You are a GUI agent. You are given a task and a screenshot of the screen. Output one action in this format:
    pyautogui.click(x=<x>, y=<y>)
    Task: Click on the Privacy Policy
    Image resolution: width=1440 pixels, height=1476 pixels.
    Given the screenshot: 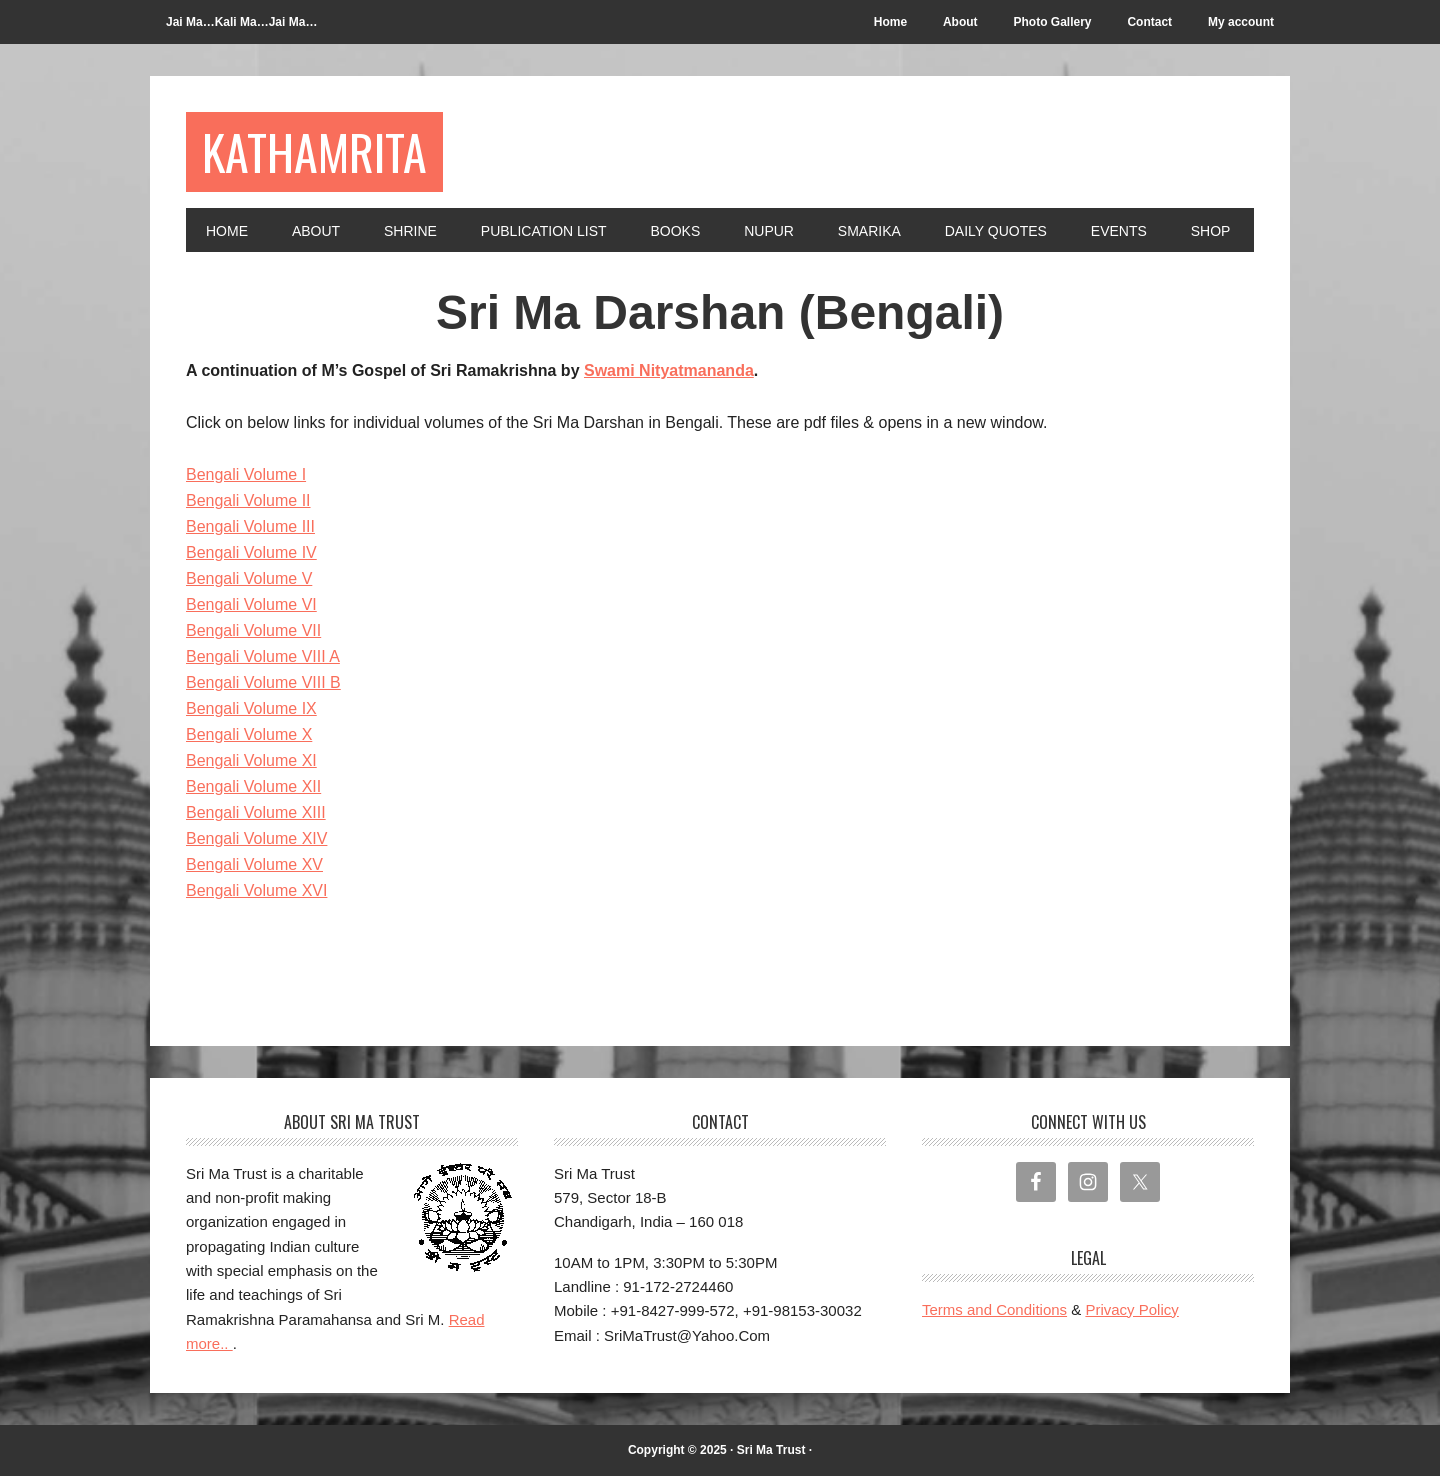 What is the action you would take?
    pyautogui.click(x=1131, y=1309)
    